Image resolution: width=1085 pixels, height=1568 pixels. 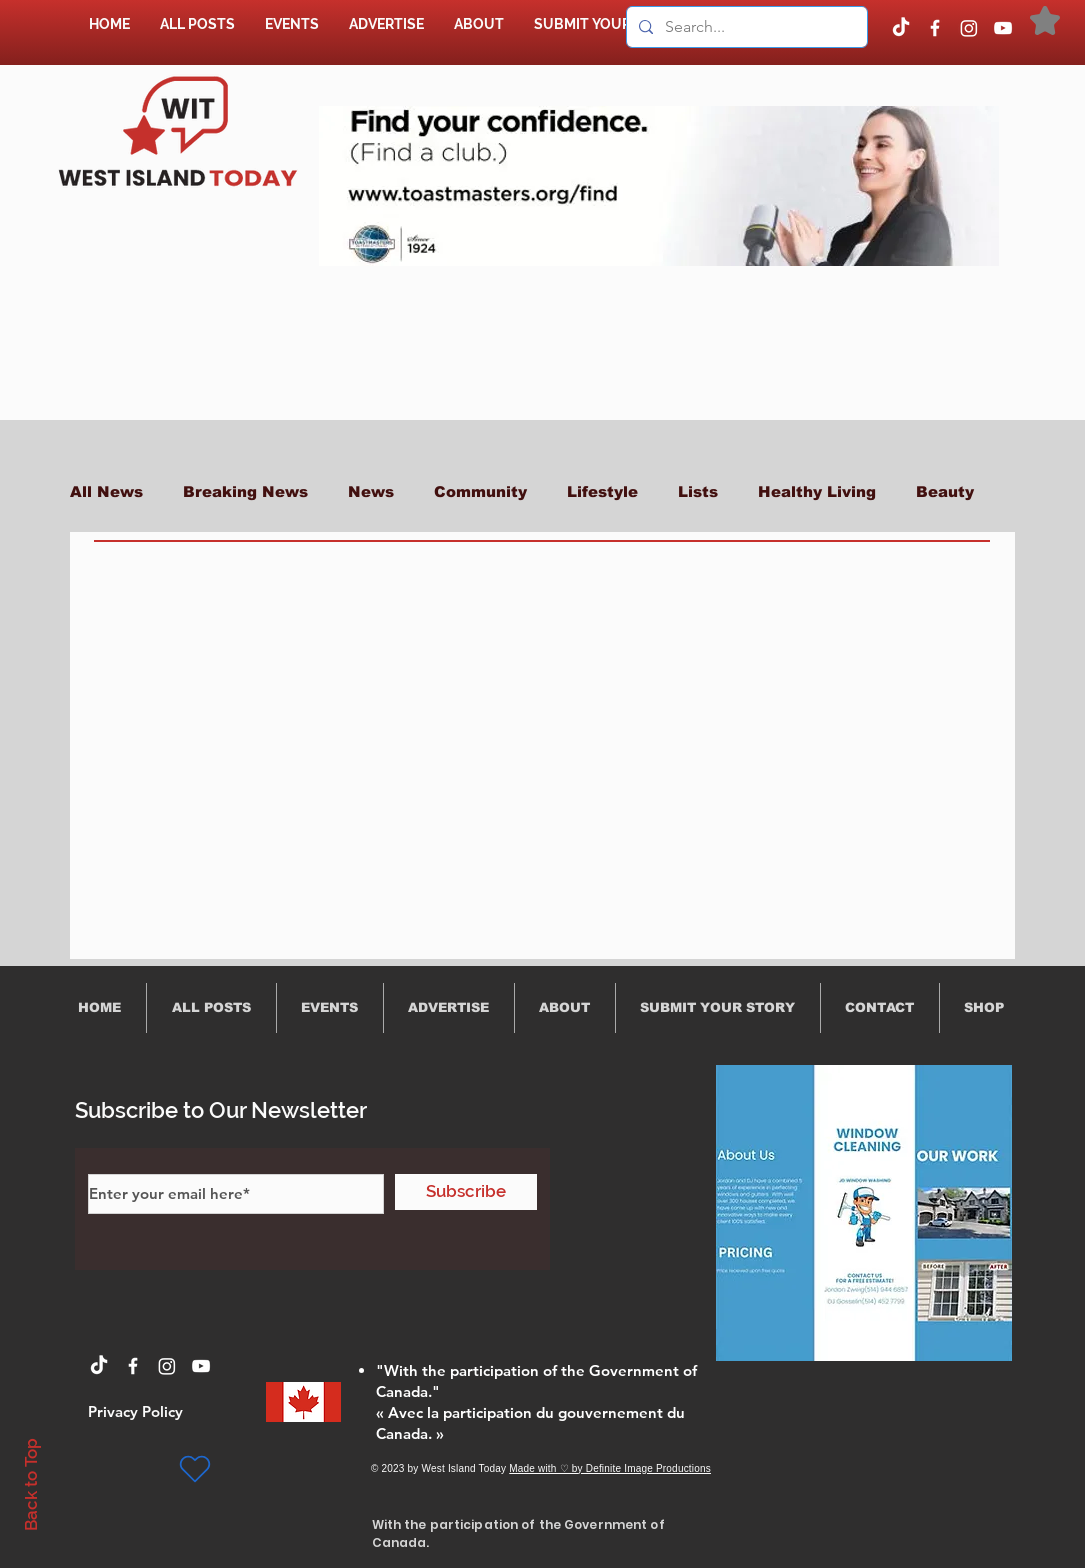 What do you see at coordinates (901, 28) in the screenshot?
I see `[TikTok]` at bounding box center [901, 28].